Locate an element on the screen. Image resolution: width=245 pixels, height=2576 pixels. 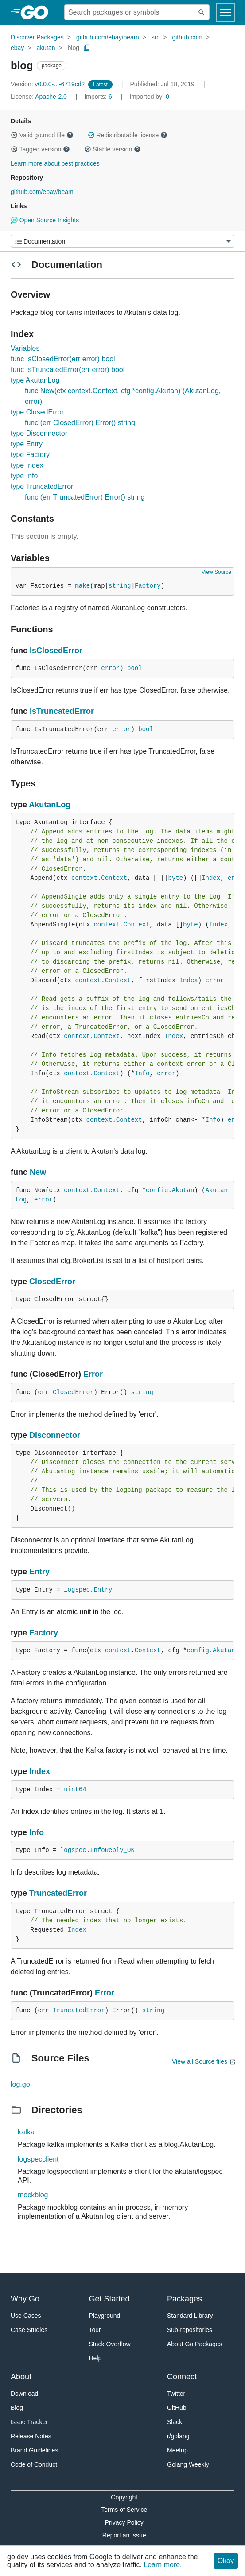
Why Go is located at coordinates (25, 2298).